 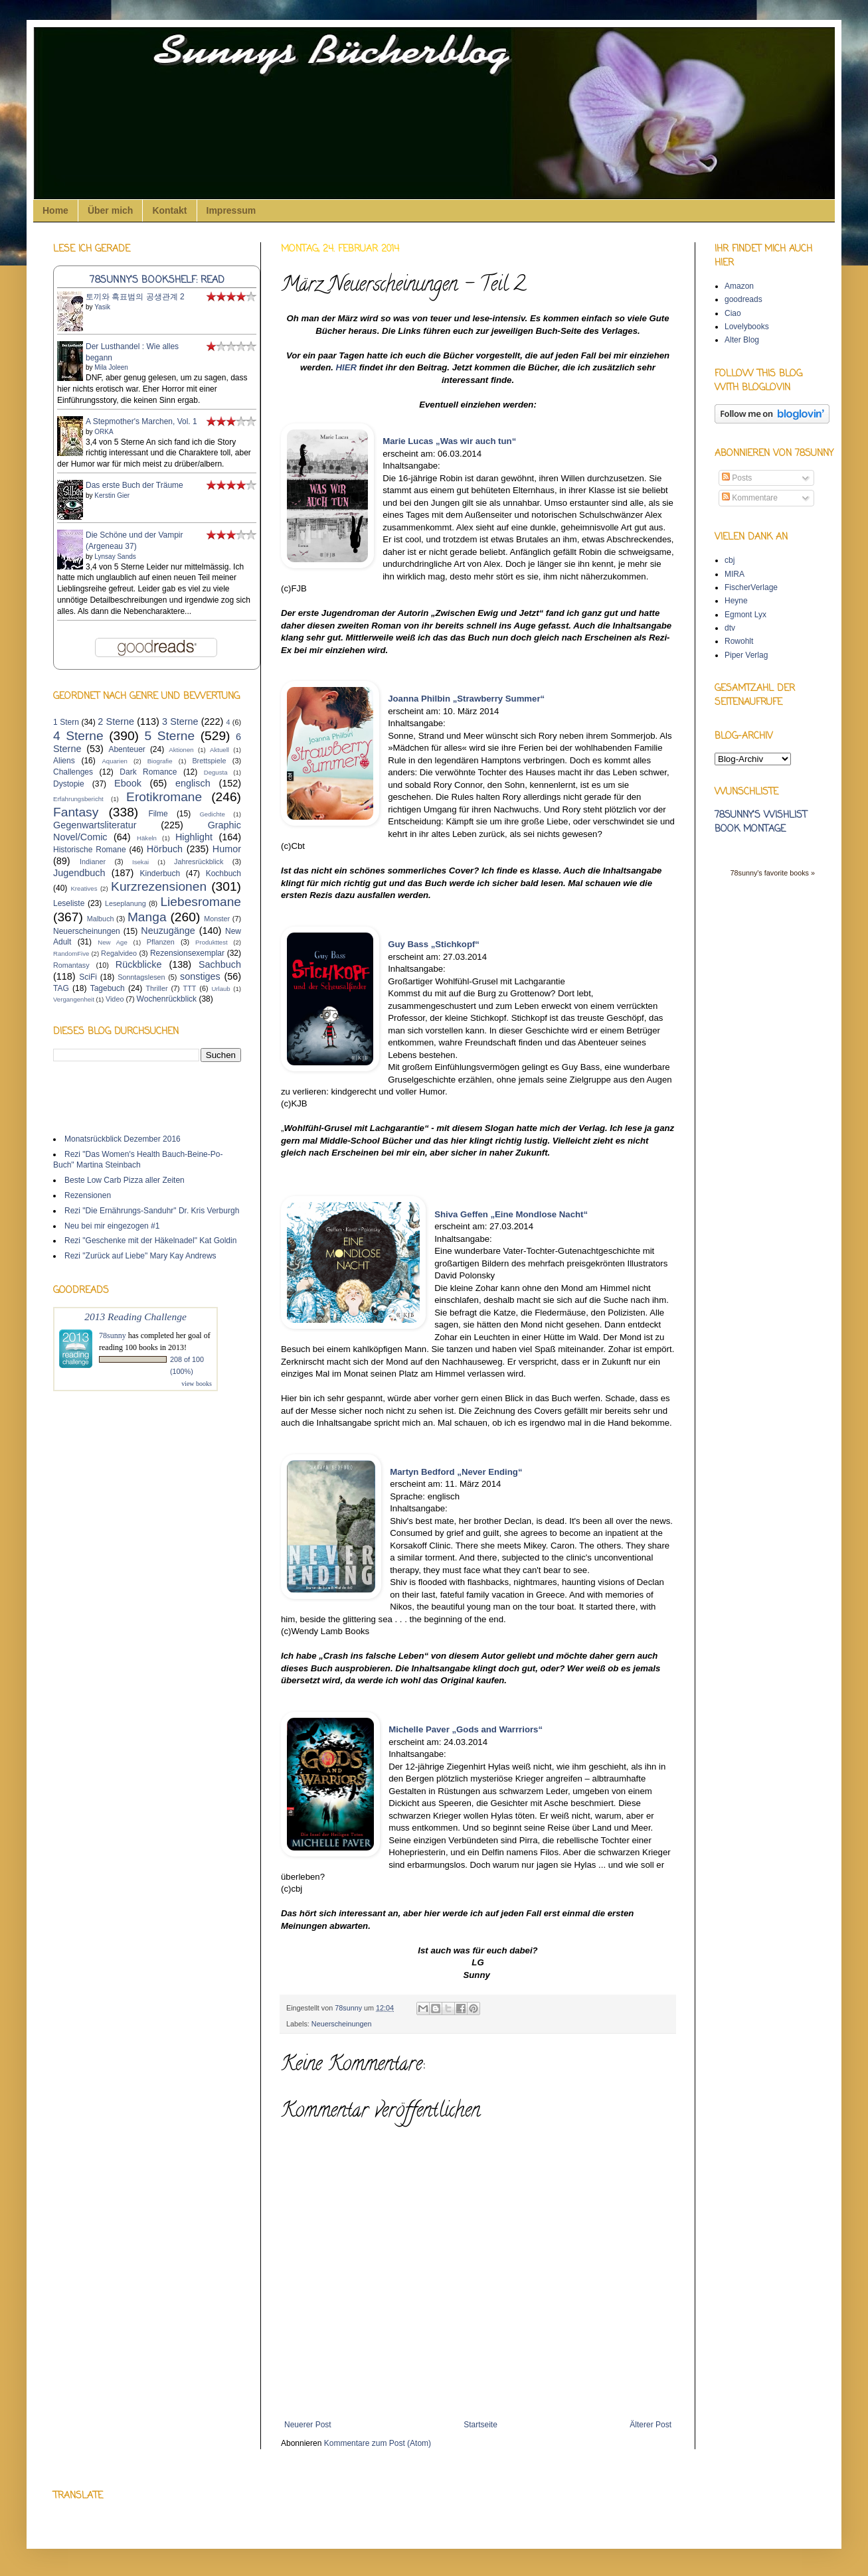 What do you see at coordinates (114, 761) in the screenshot?
I see `Aquarien` at bounding box center [114, 761].